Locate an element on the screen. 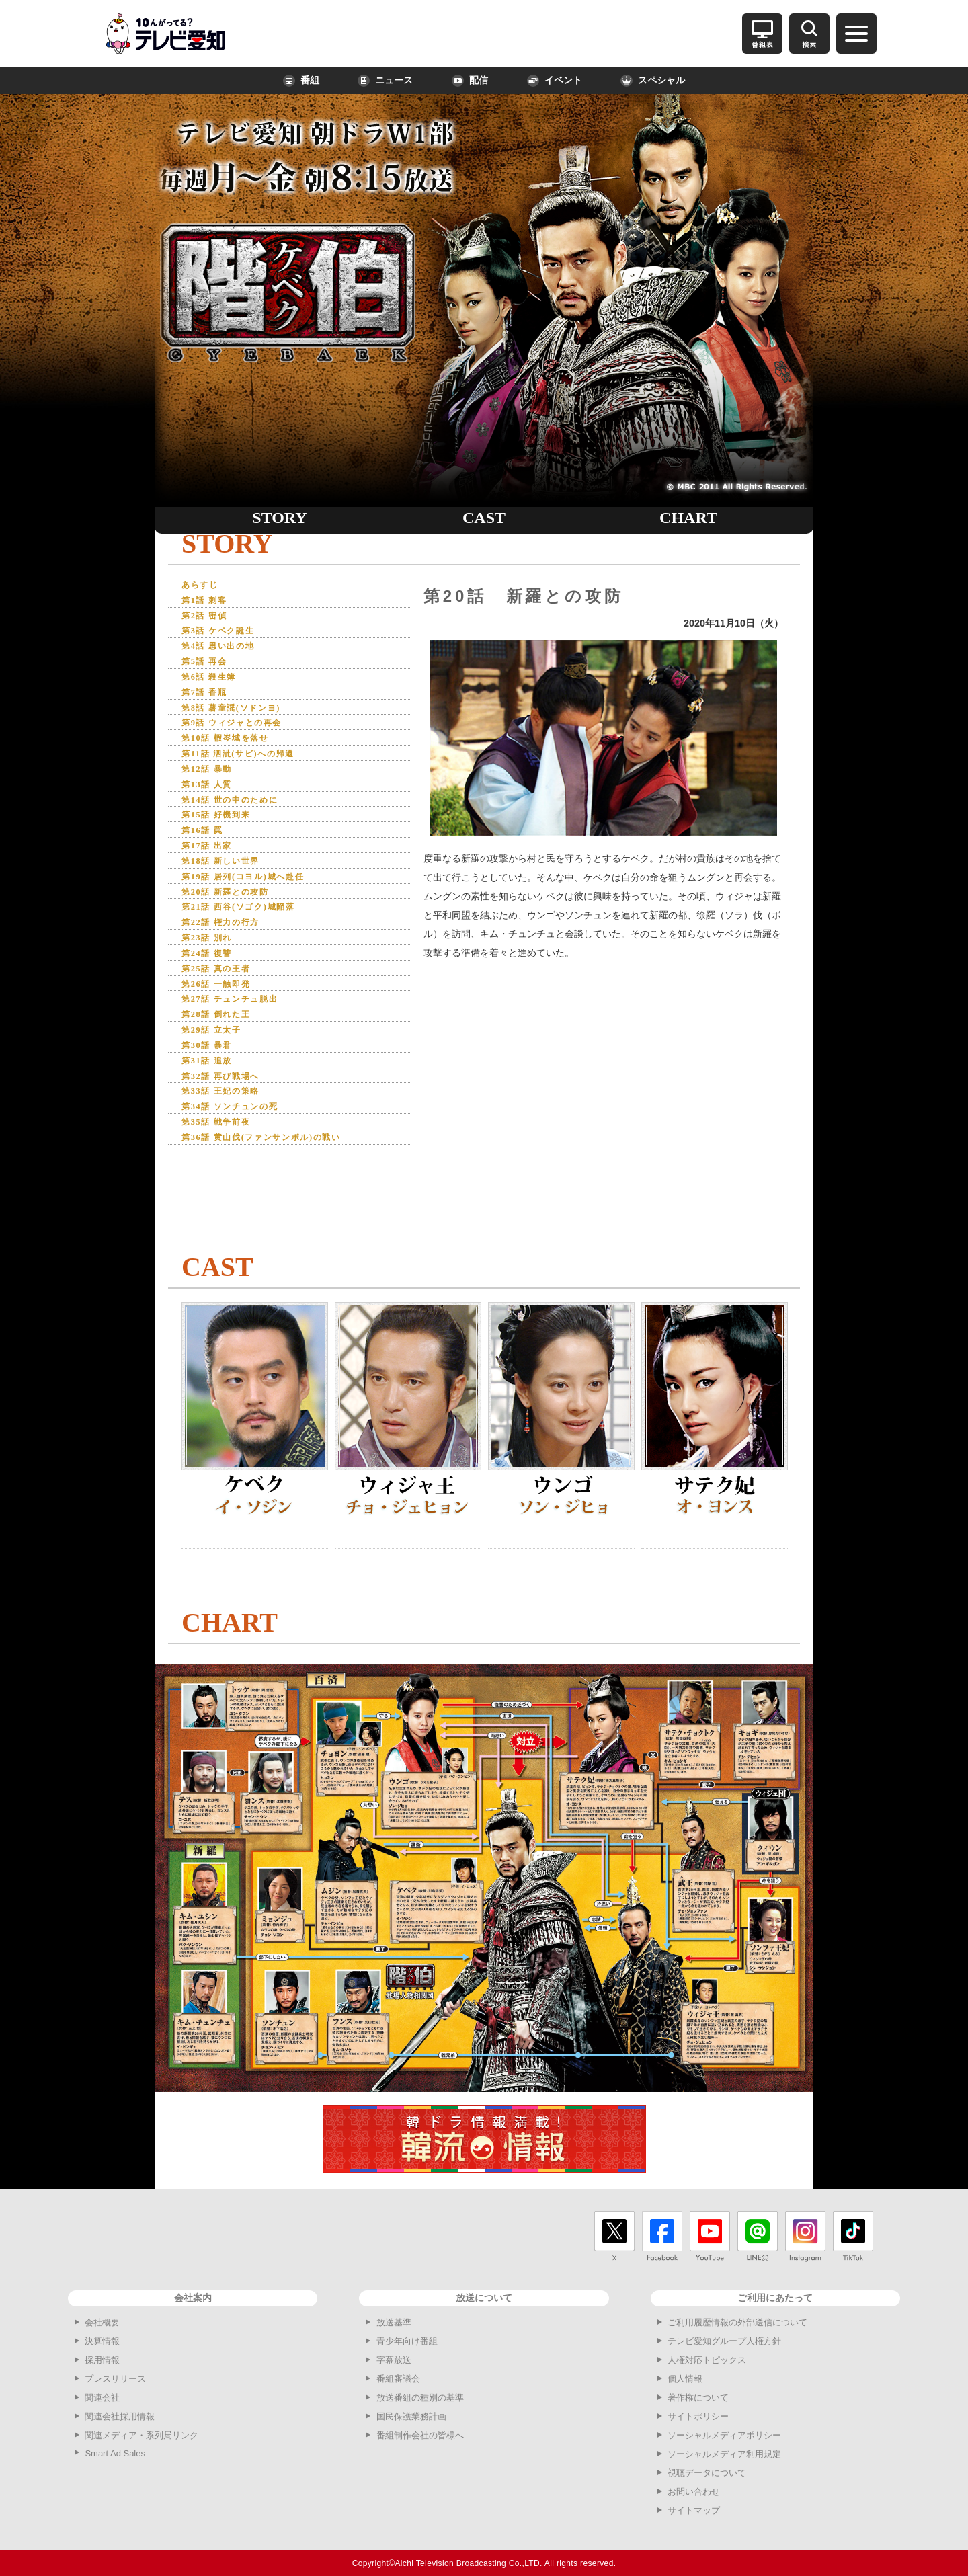 The height and width of the screenshot is (2576, 968). 第4話 思い出の地 is located at coordinates (227, 652).